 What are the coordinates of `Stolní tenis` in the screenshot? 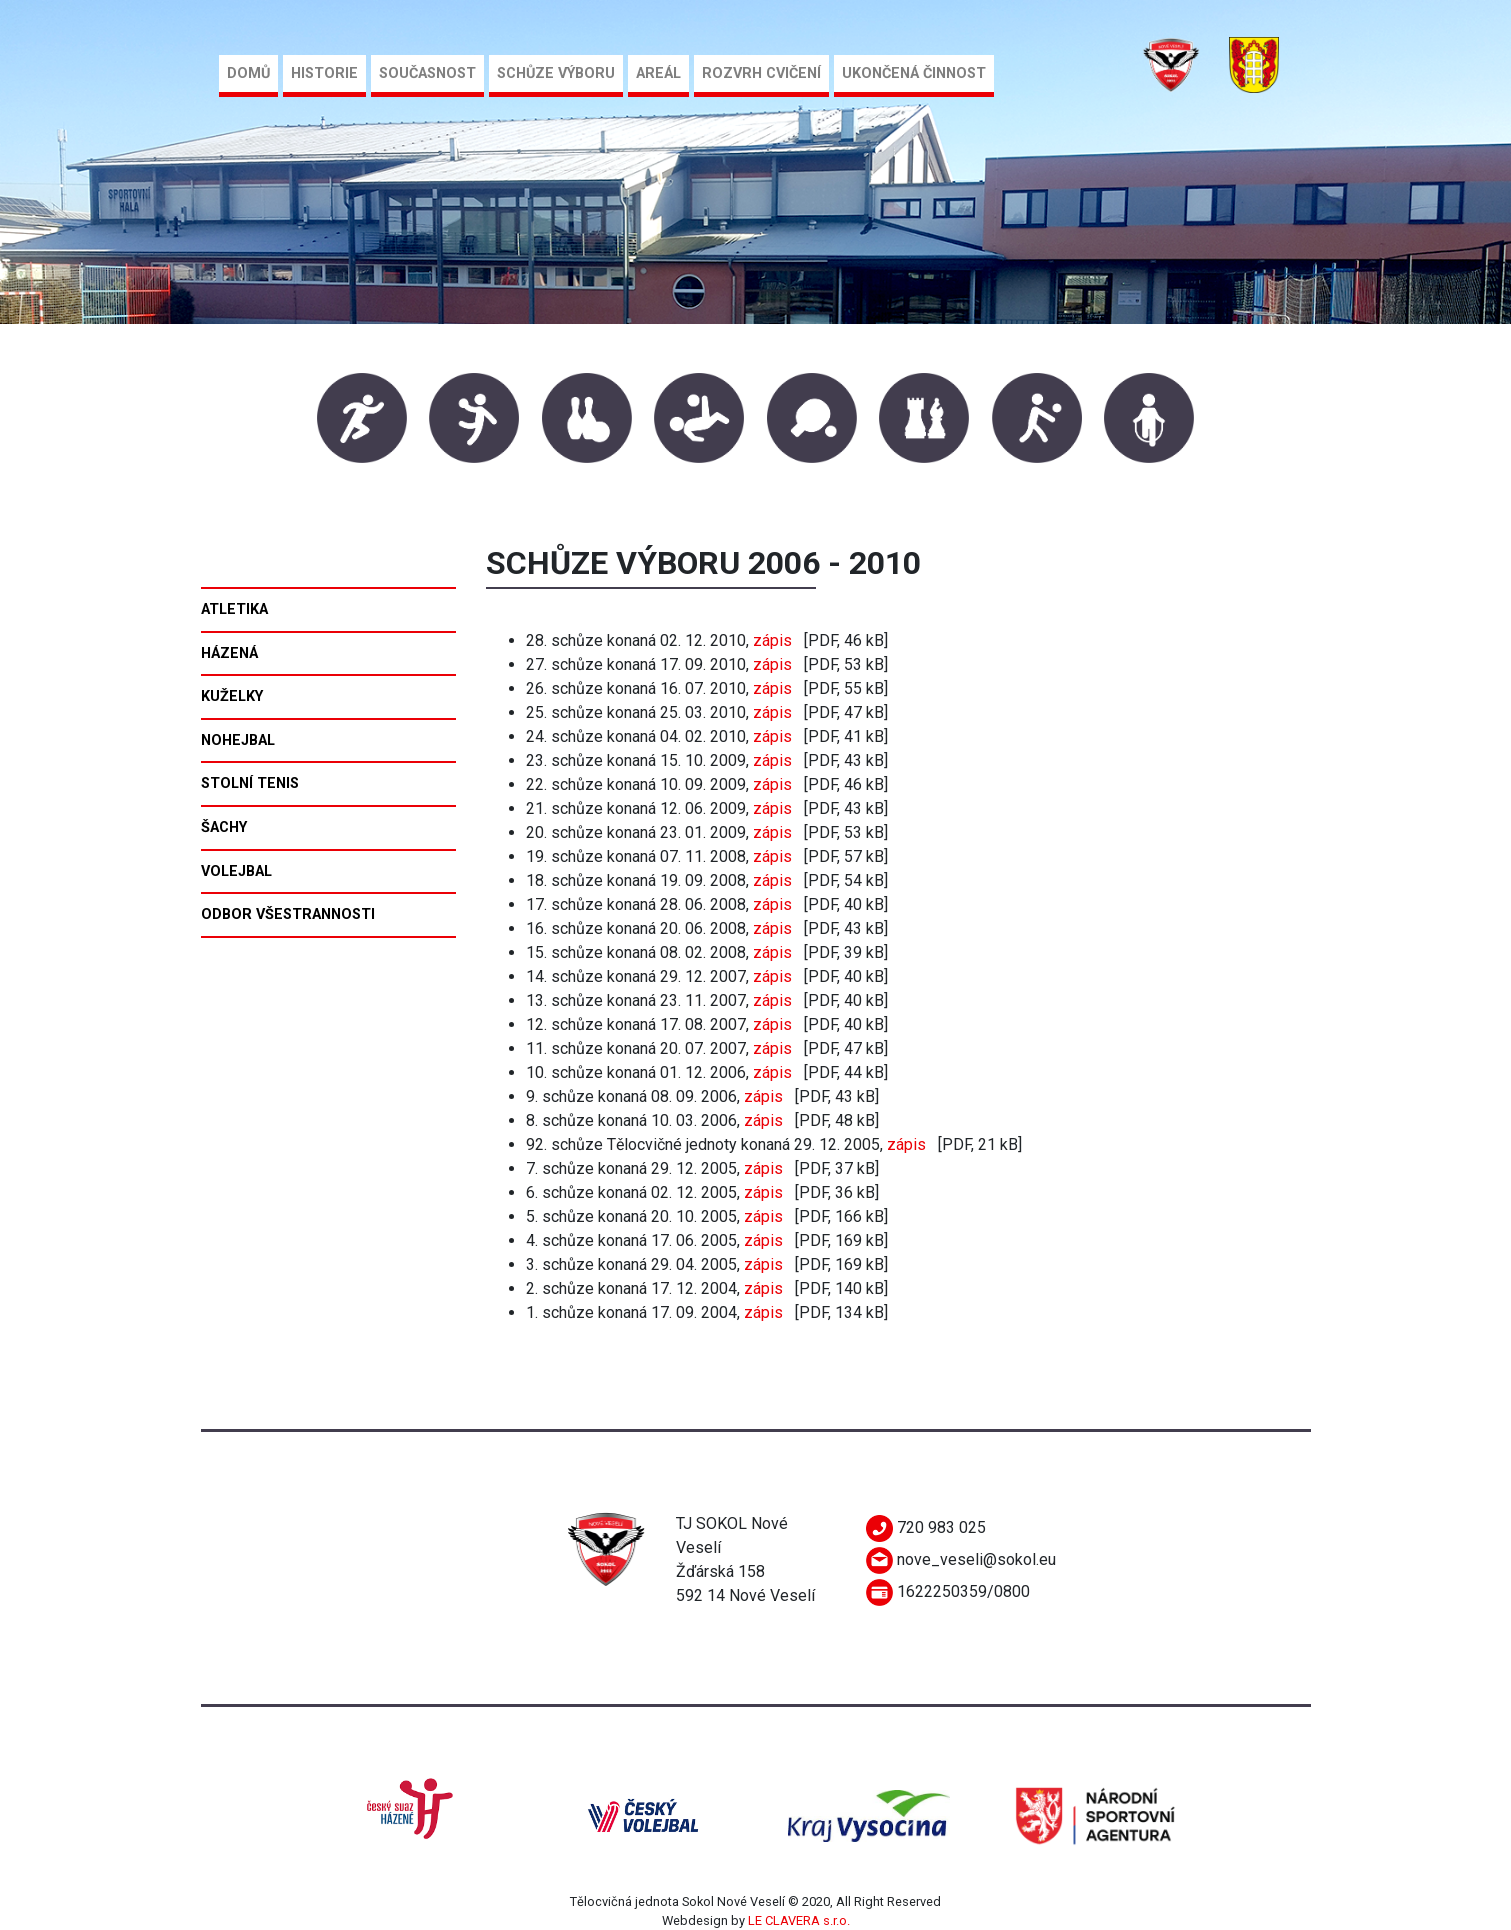 It's located at (250, 783).